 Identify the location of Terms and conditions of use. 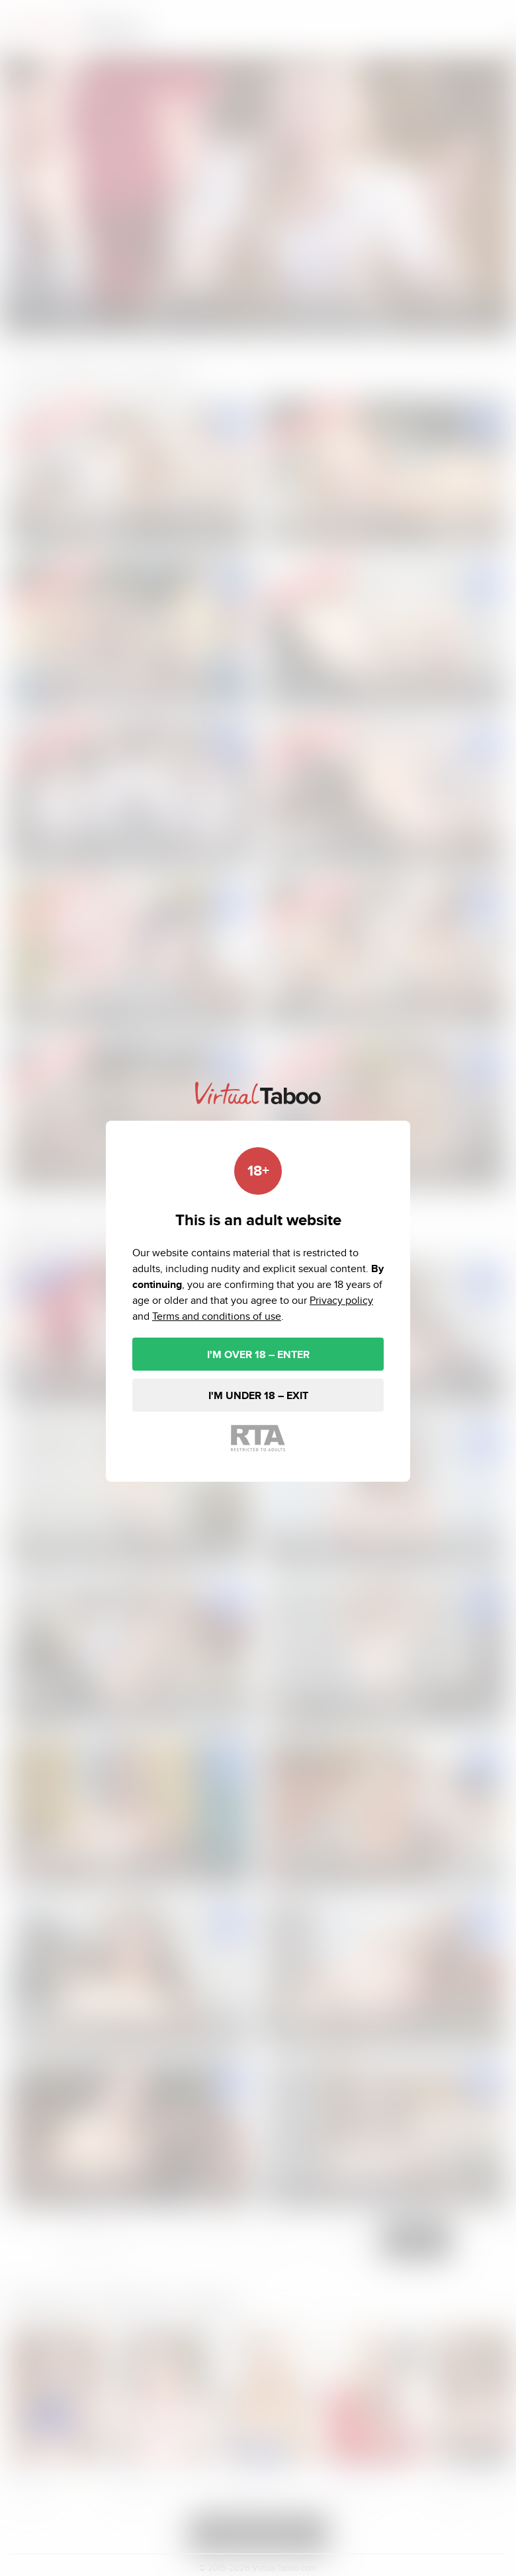
(216, 1316).